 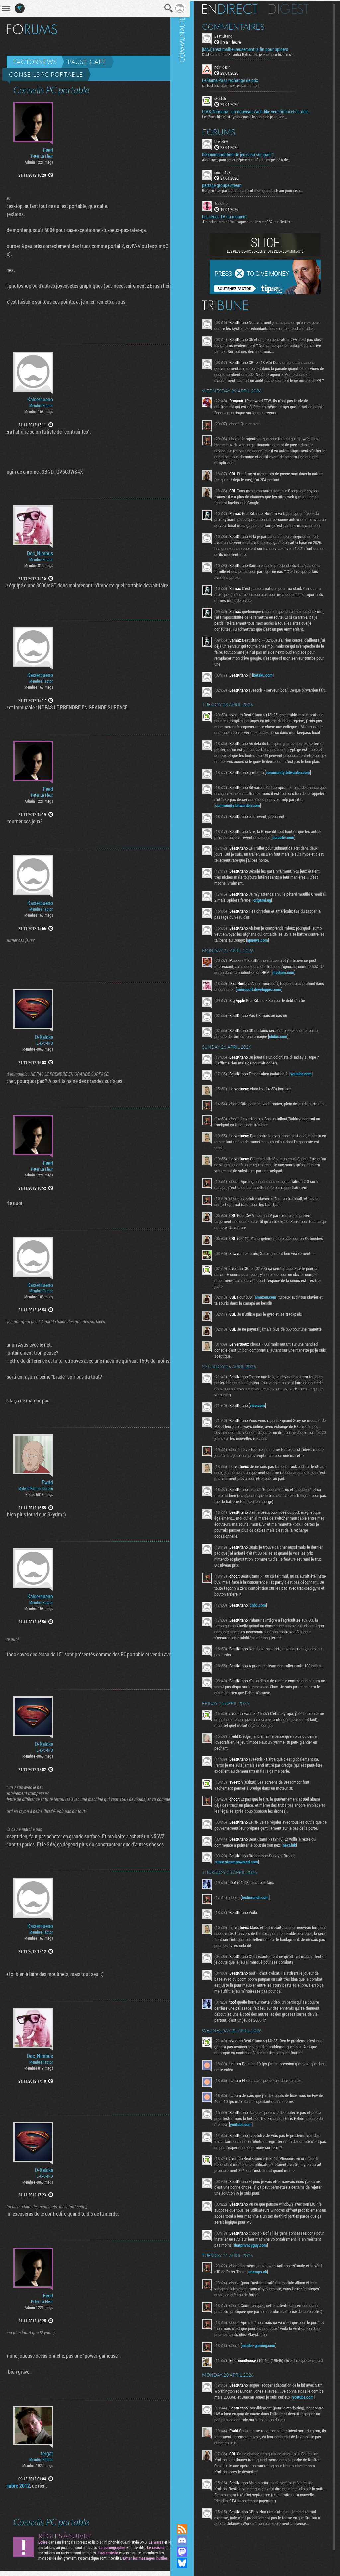 What do you see at coordinates (257, 158) in the screenshot?
I see `Alors mec, pour jouer pépère sur l’iPad, t'as pensé à des...` at bounding box center [257, 158].